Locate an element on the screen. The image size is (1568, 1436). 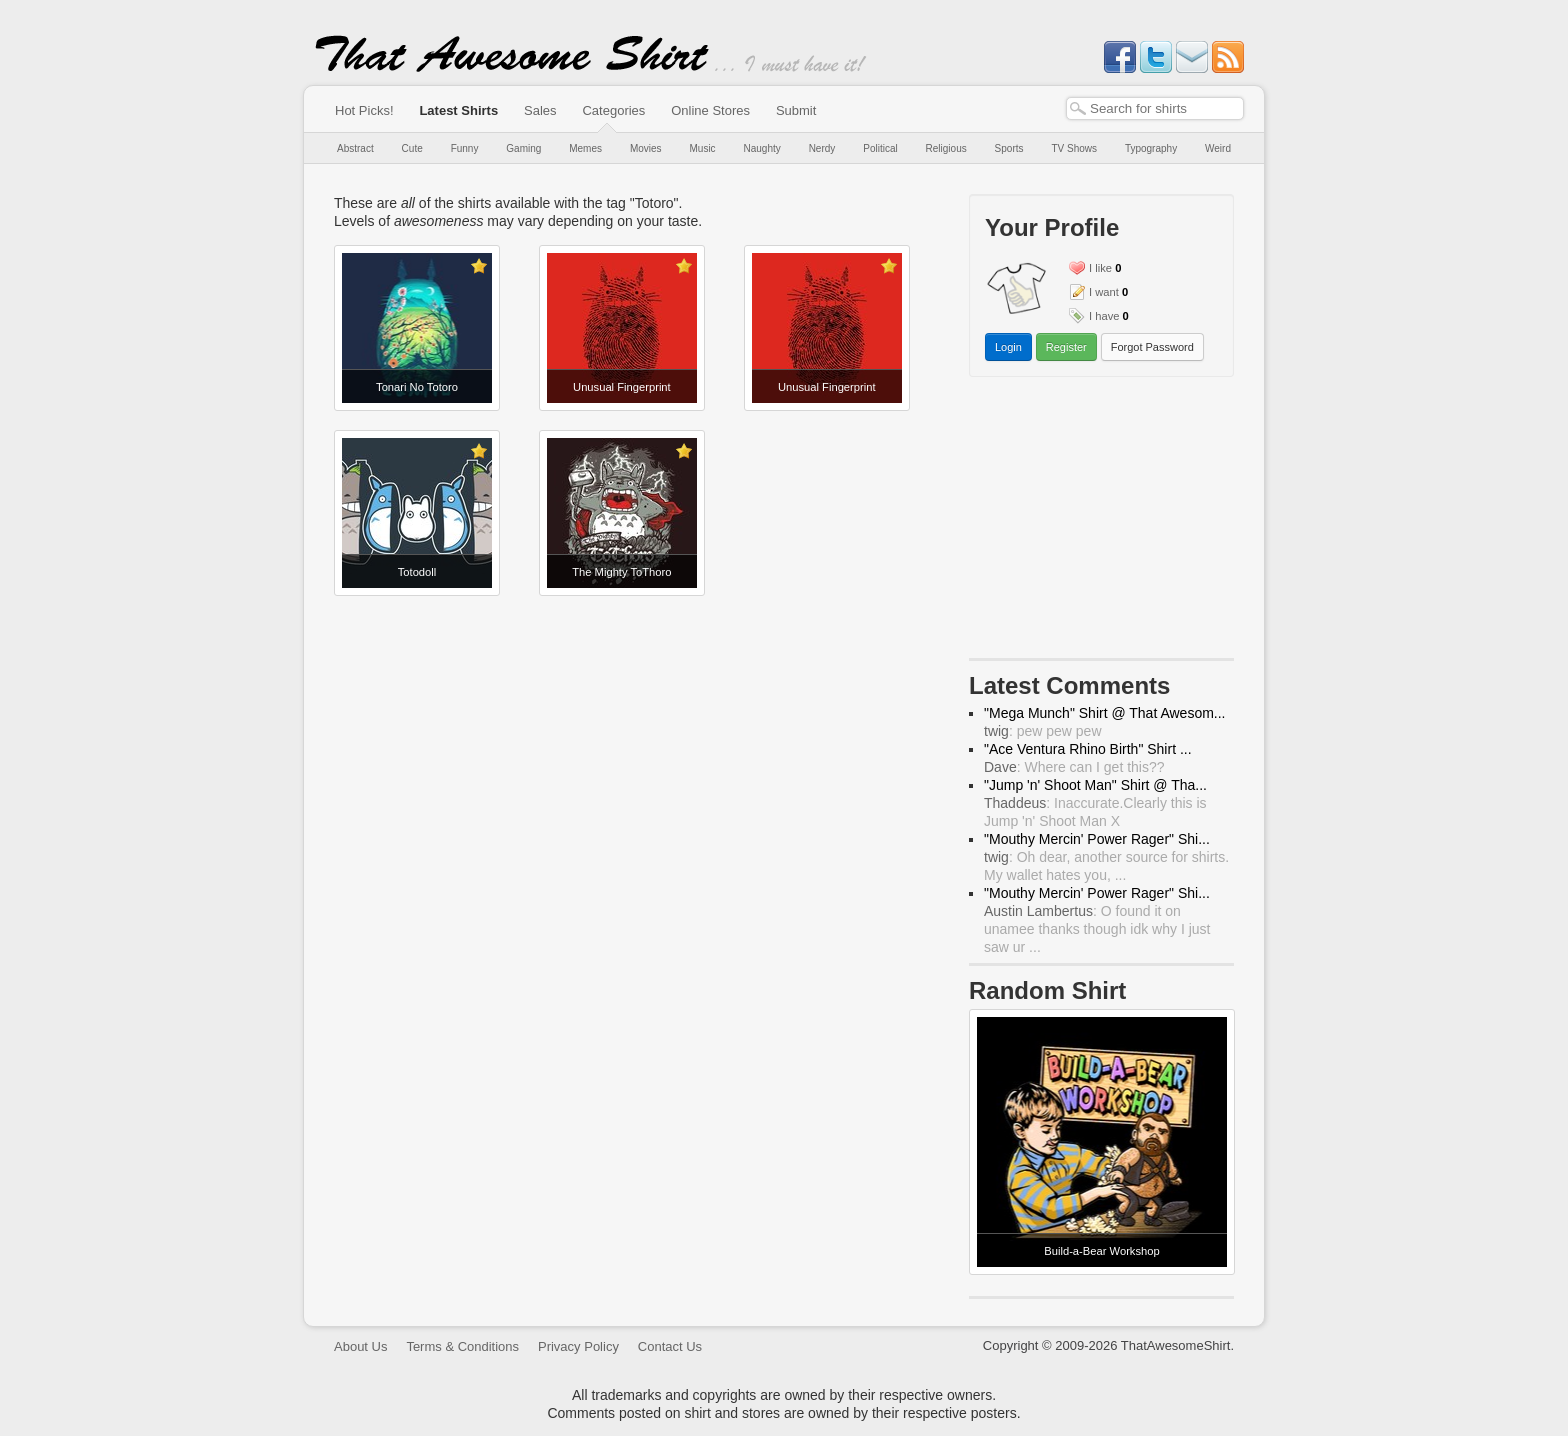
Submit is located at coordinates (796, 110).